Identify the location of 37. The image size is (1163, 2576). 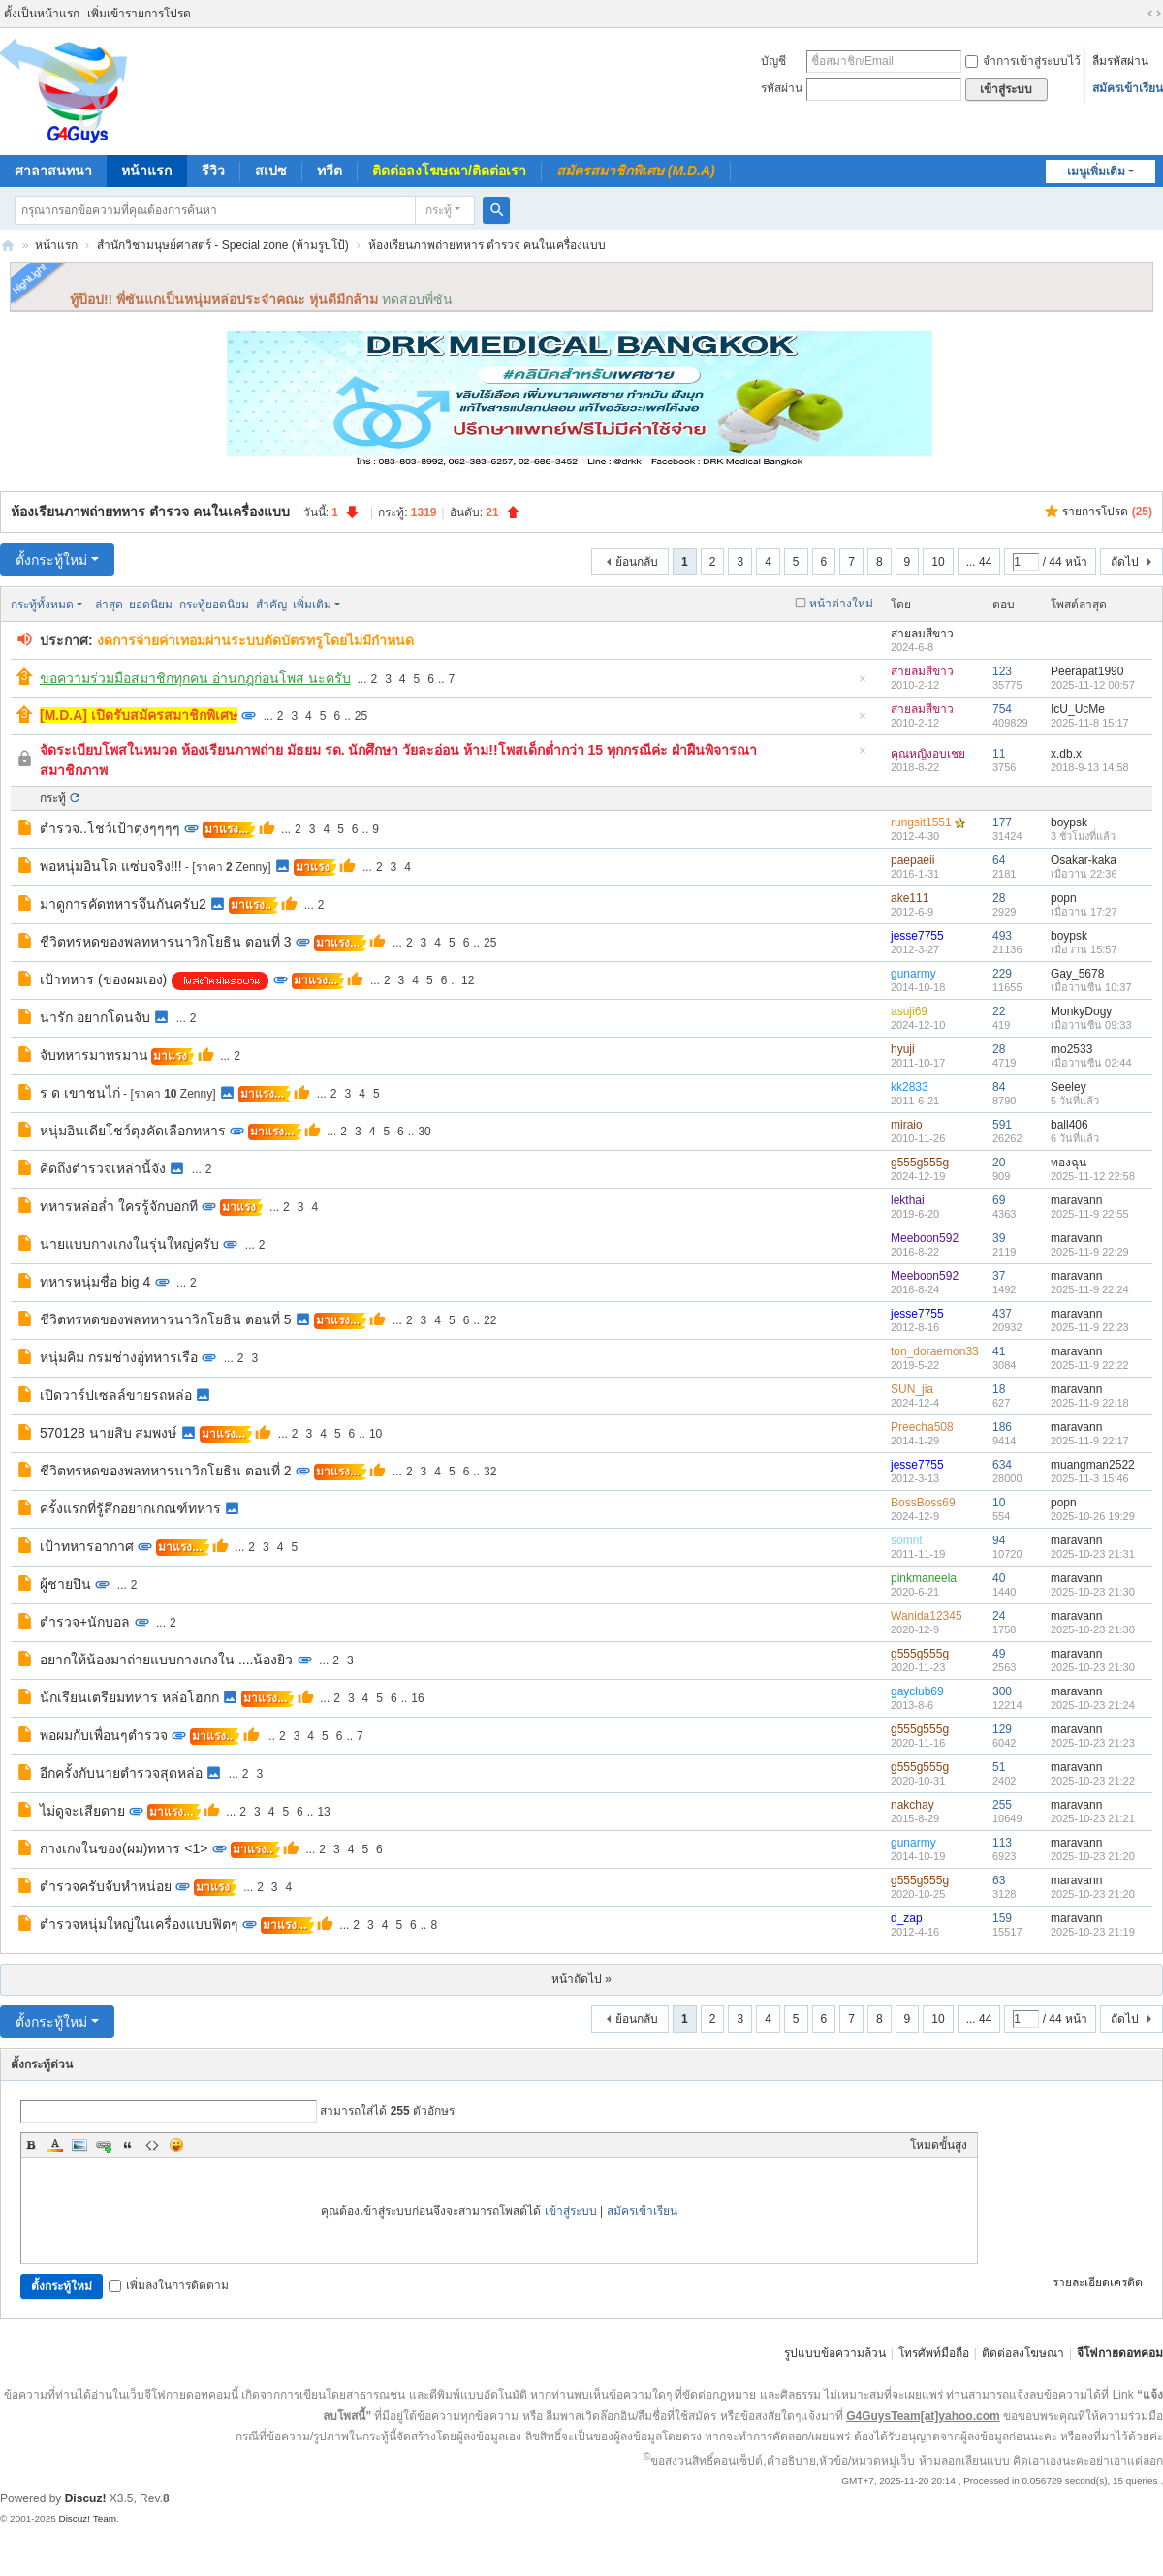
(998, 1276).